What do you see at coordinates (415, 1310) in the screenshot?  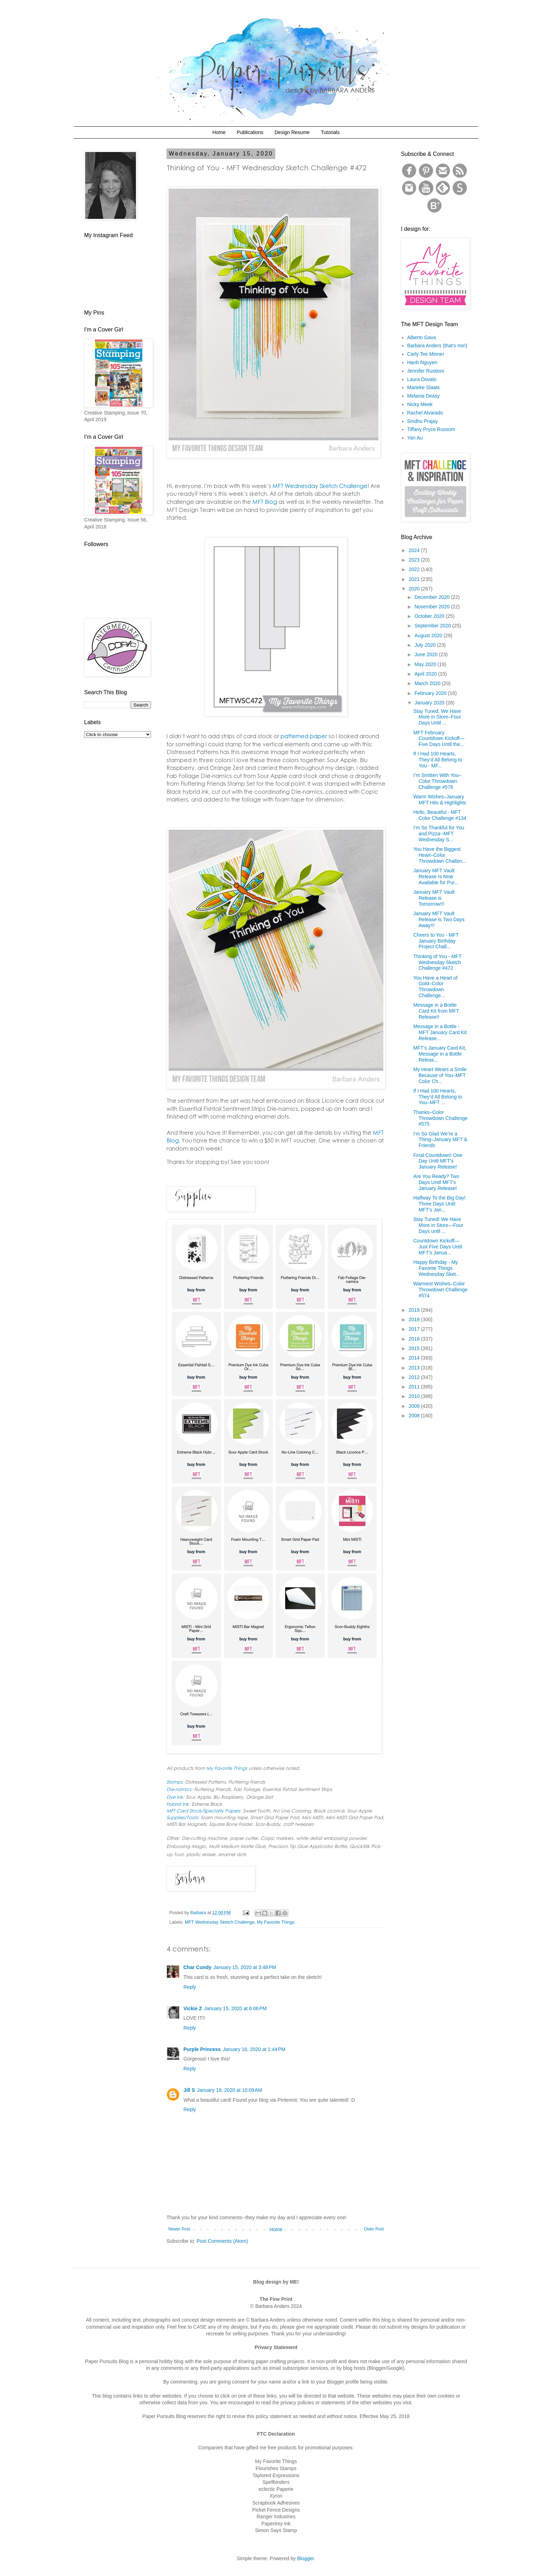 I see `2019` at bounding box center [415, 1310].